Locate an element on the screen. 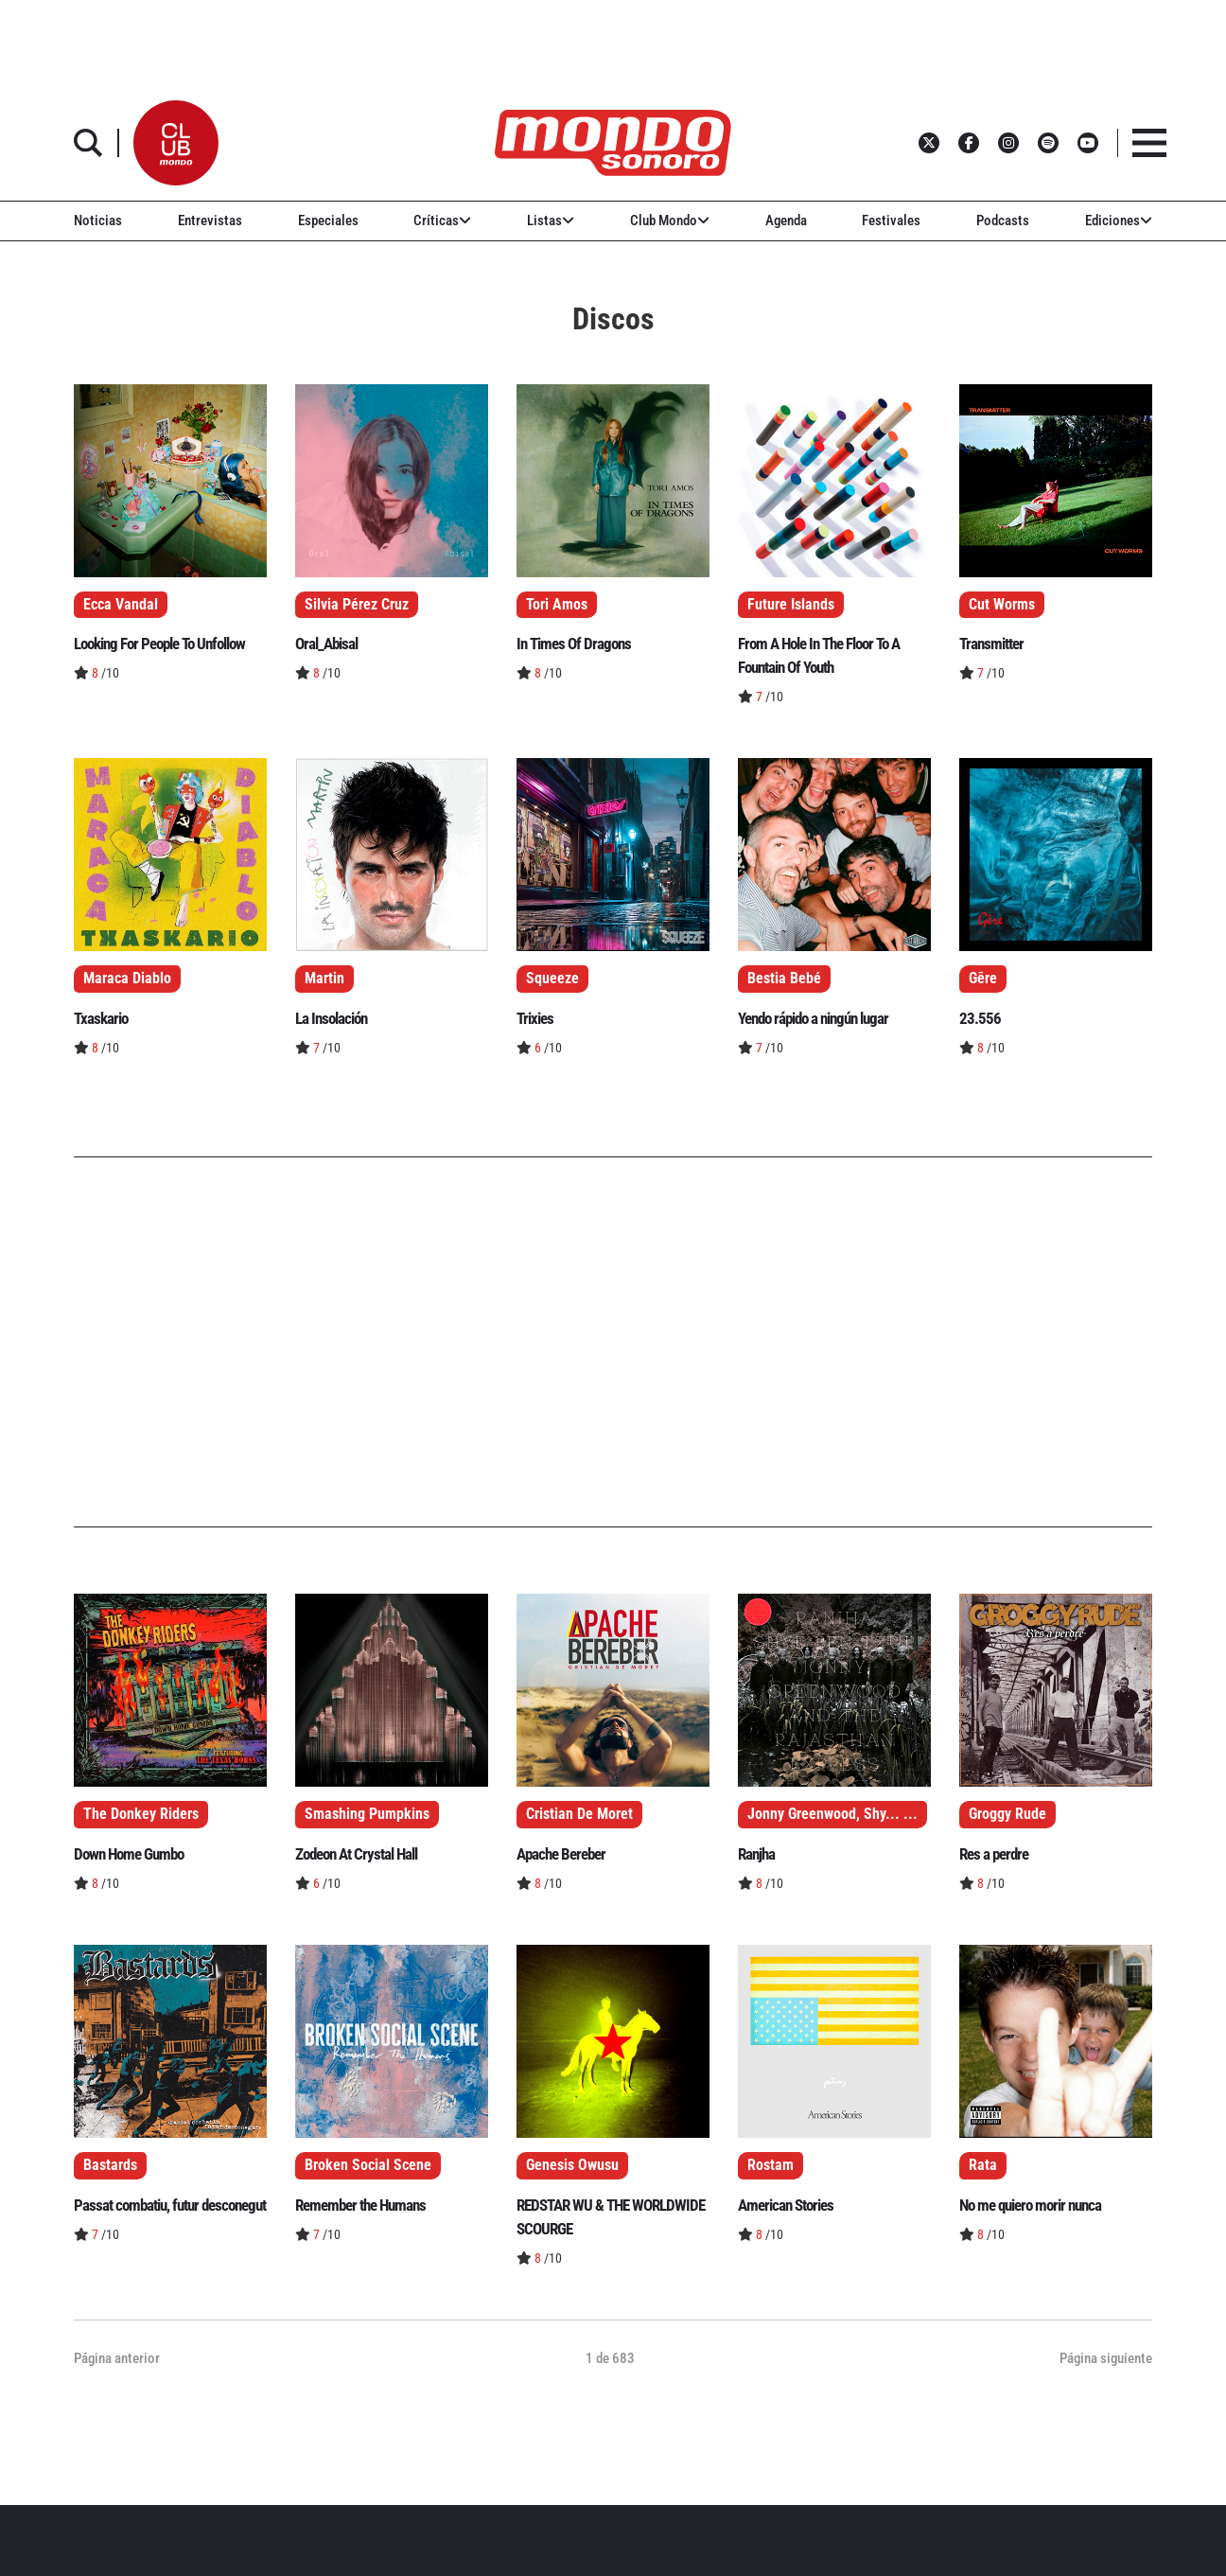 The width and height of the screenshot is (1226, 2576). Trixies is located at coordinates (535, 1018).